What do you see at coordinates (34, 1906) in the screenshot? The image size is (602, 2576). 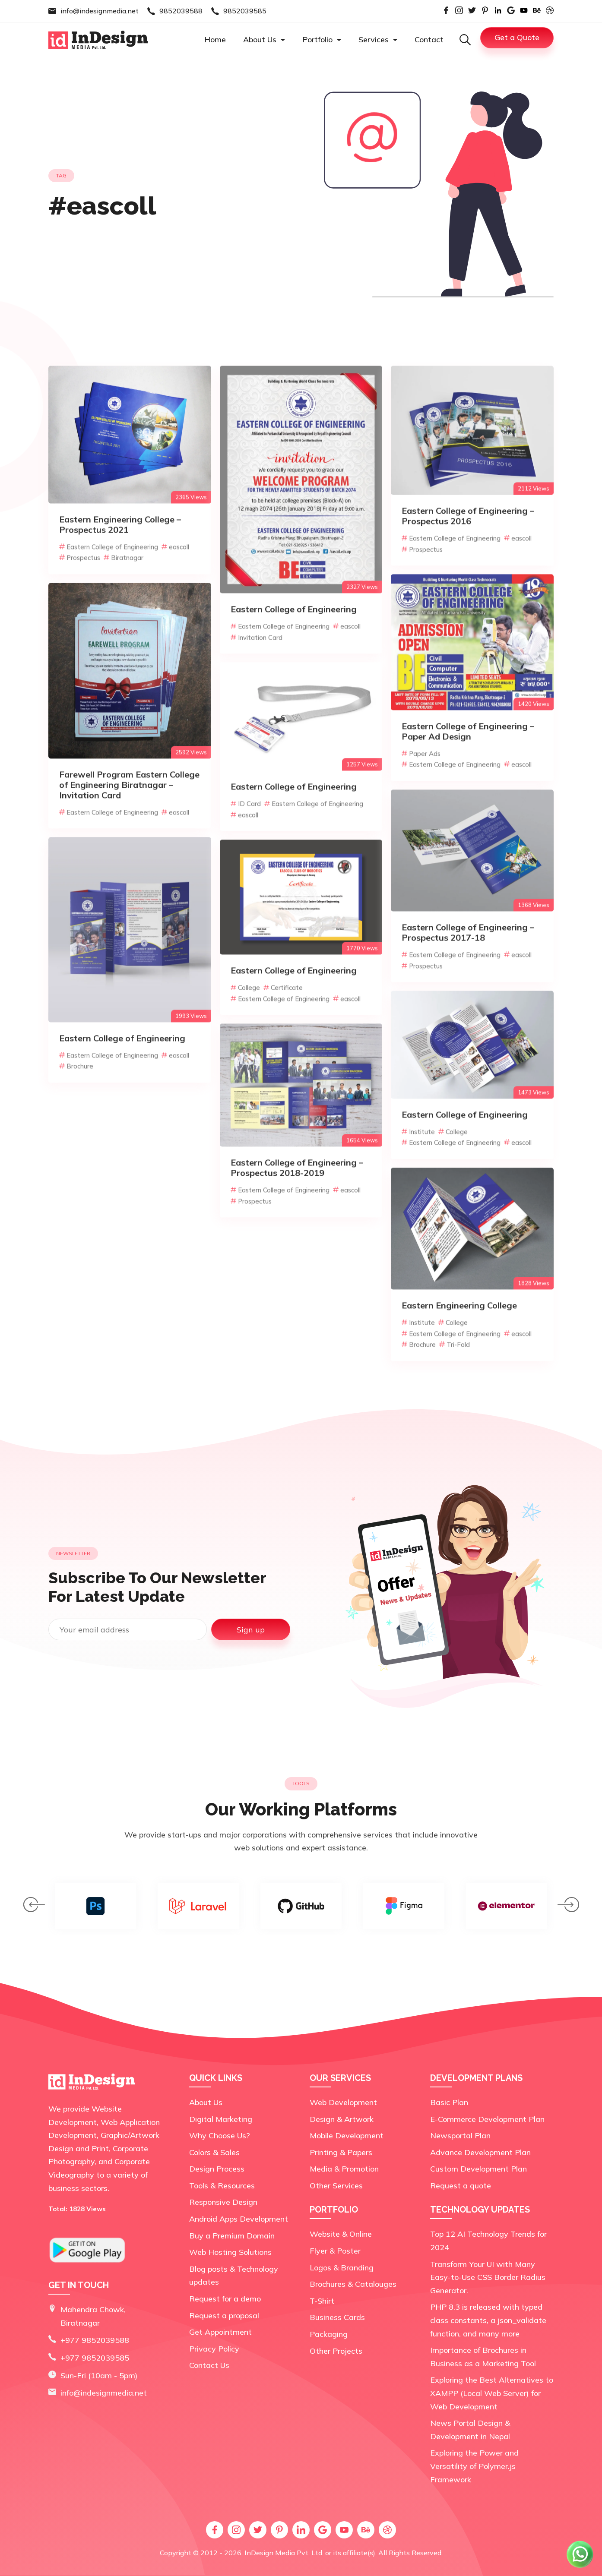 I see `[presentation]` at bounding box center [34, 1906].